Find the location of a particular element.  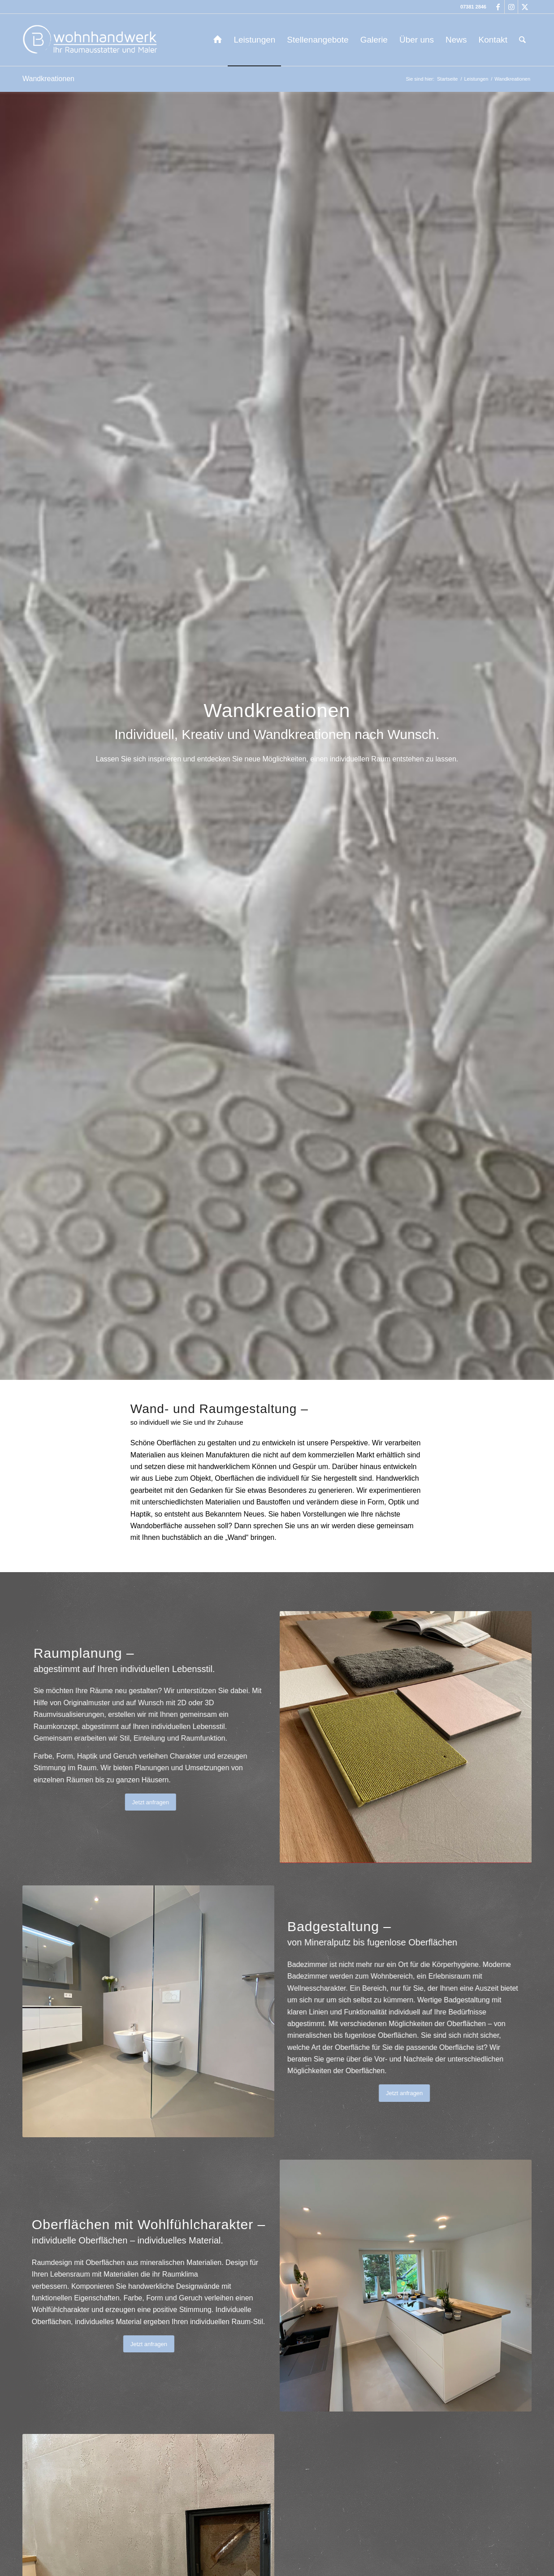

[menuitem] is located at coordinates (218, 40).